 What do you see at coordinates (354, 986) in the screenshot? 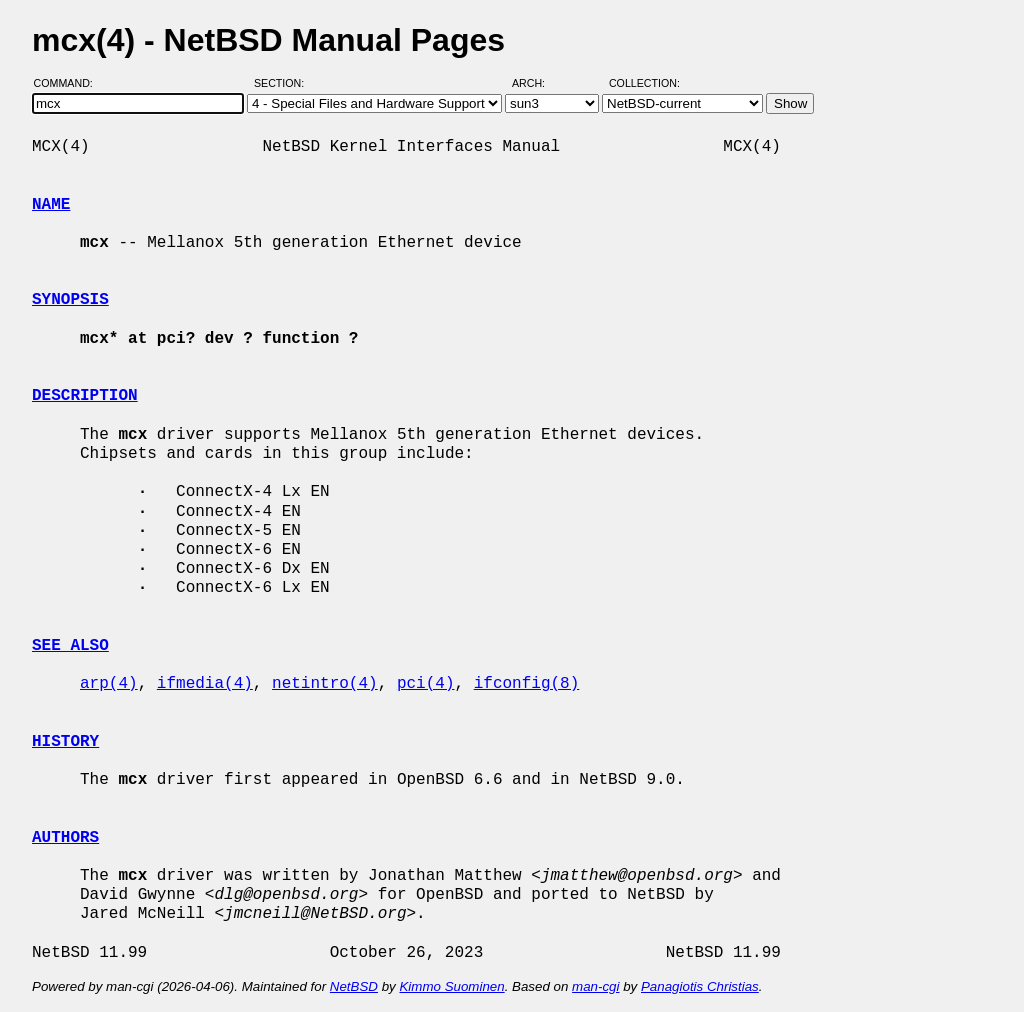
I see `NetBSD` at bounding box center [354, 986].